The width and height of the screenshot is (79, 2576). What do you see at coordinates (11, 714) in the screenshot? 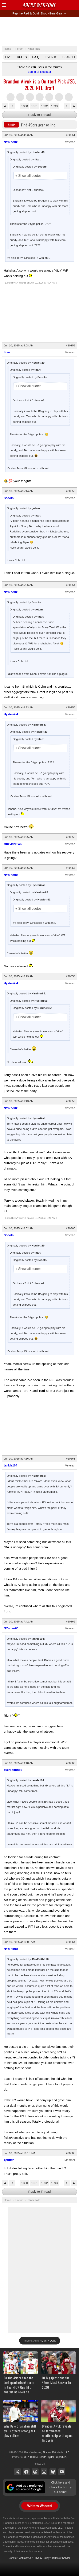
I see `Hysterikal` at bounding box center [11, 714].